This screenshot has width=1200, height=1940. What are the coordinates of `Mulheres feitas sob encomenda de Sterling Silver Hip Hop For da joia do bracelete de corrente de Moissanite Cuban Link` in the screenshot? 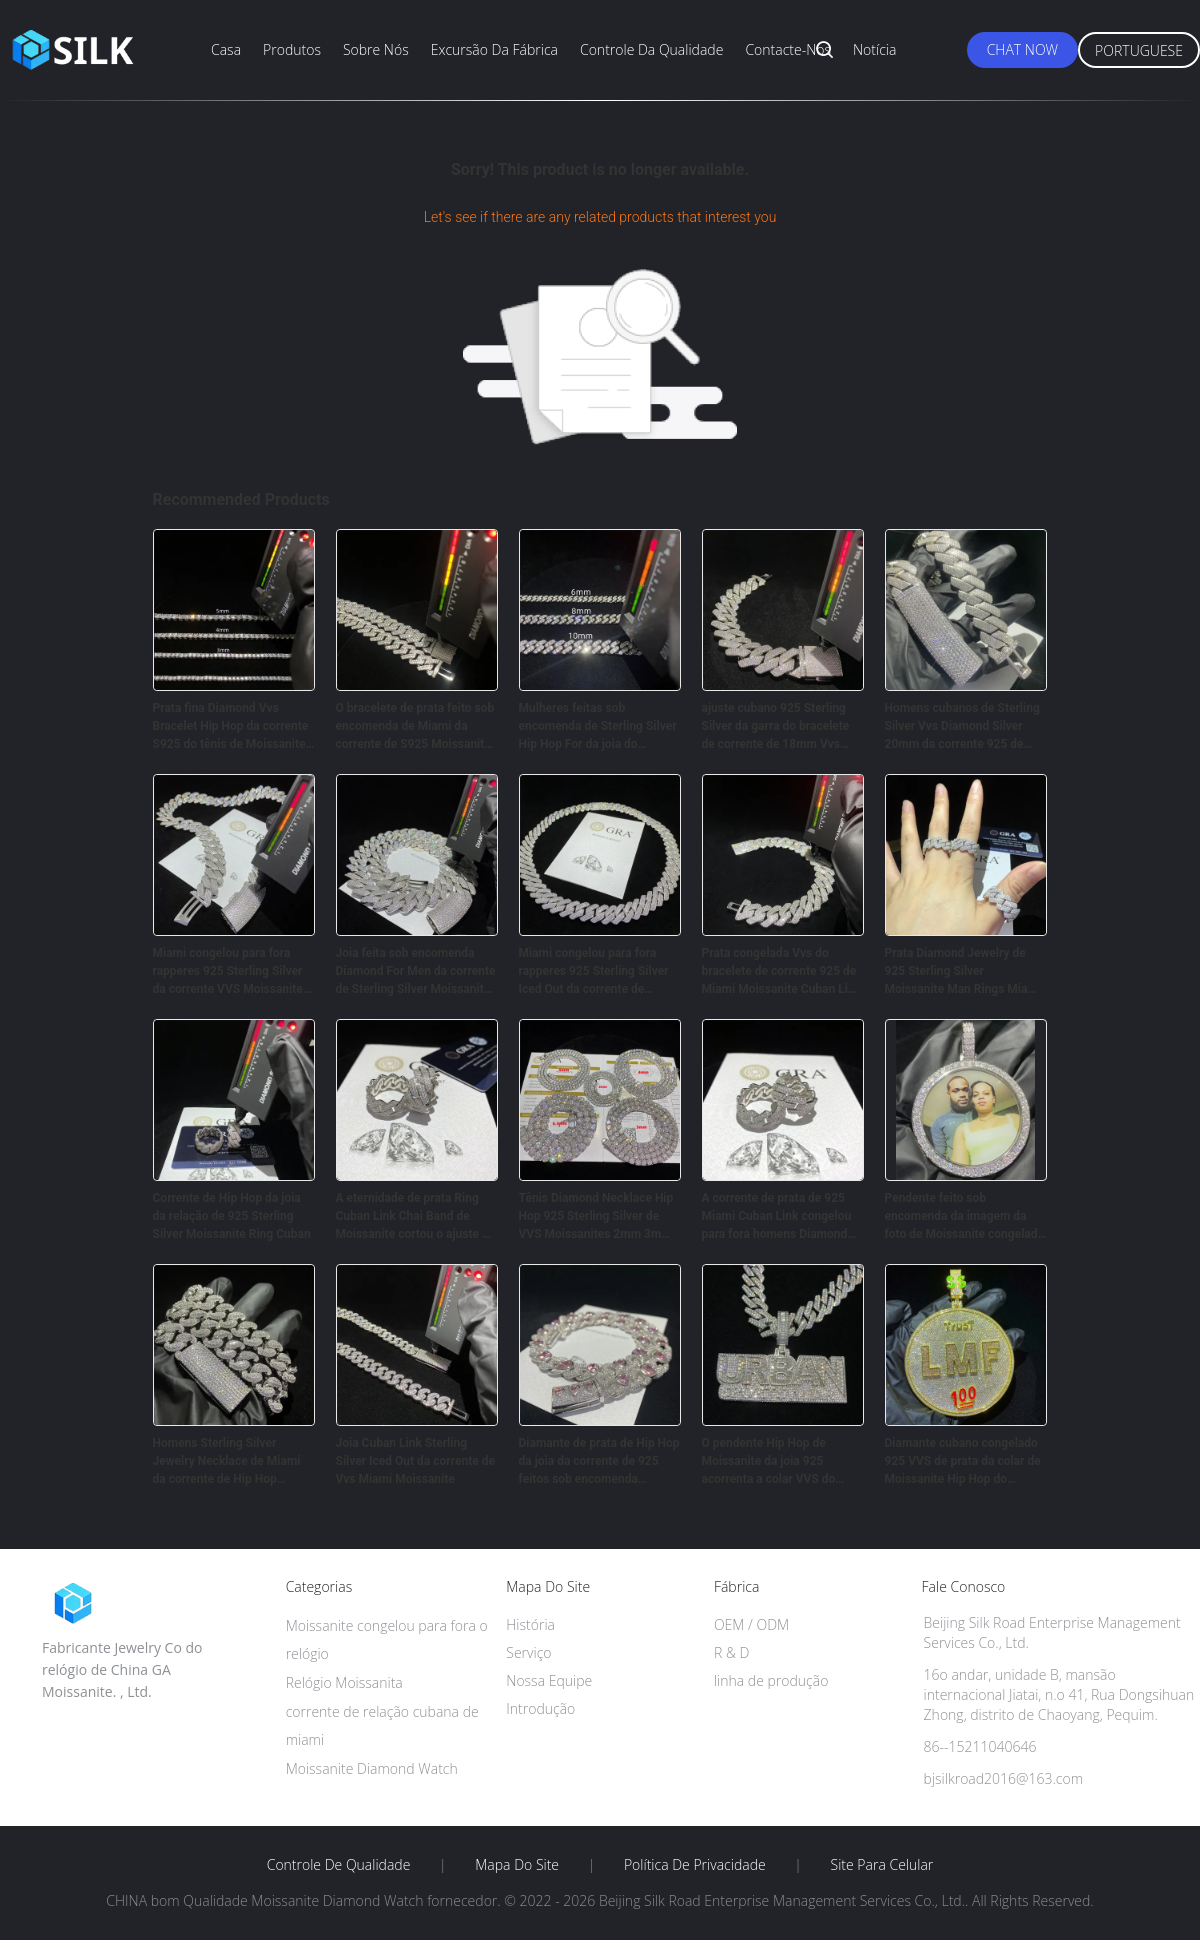 It's located at (598, 727).